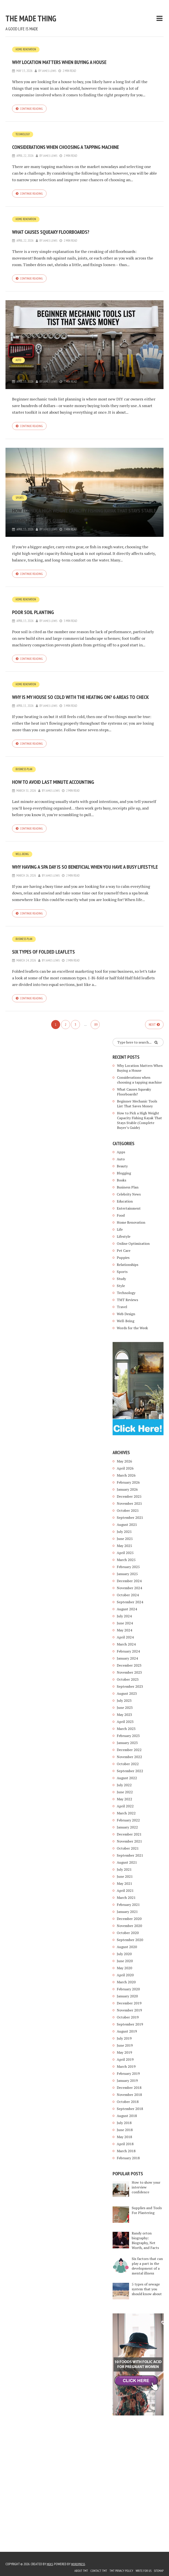 This screenshot has height=2576, width=169. Describe the element at coordinates (127, 1744) in the screenshot. I see `August 2023` at that location.